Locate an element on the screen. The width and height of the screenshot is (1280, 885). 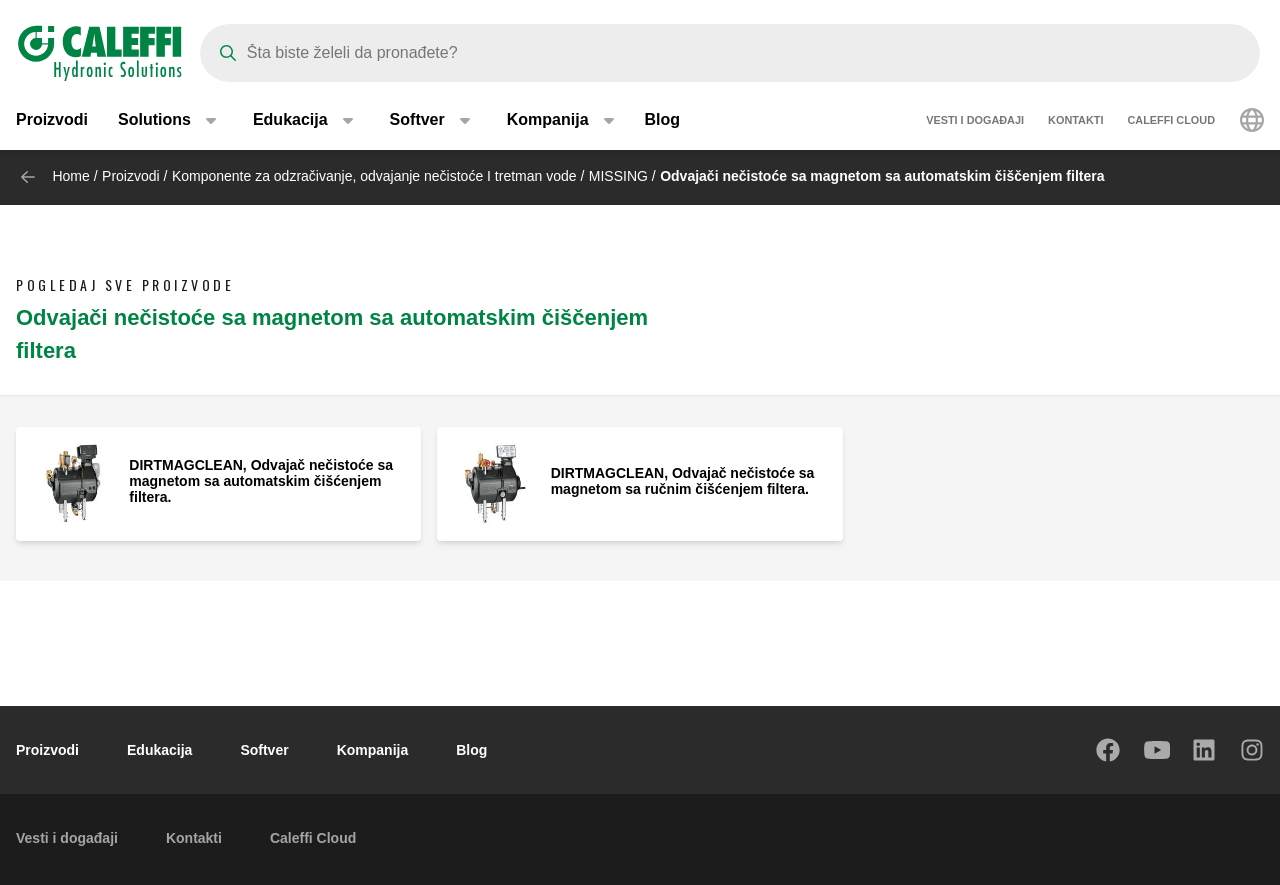
[Search] is located at coordinates (730, 53).